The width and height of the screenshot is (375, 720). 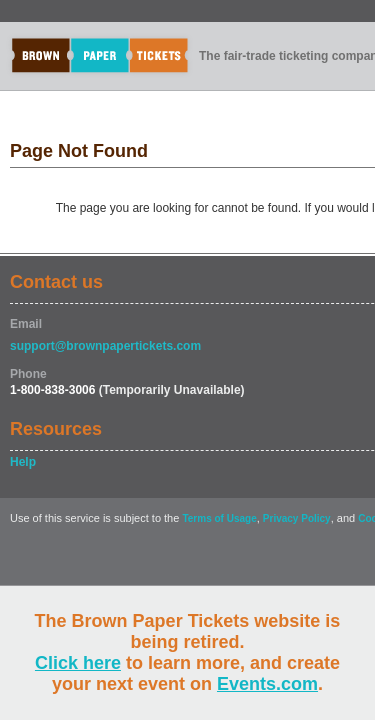 What do you see at coordinates (219, 518) in the screenshot?
I see `Terms of Usage` at bounding box center [219, 518].